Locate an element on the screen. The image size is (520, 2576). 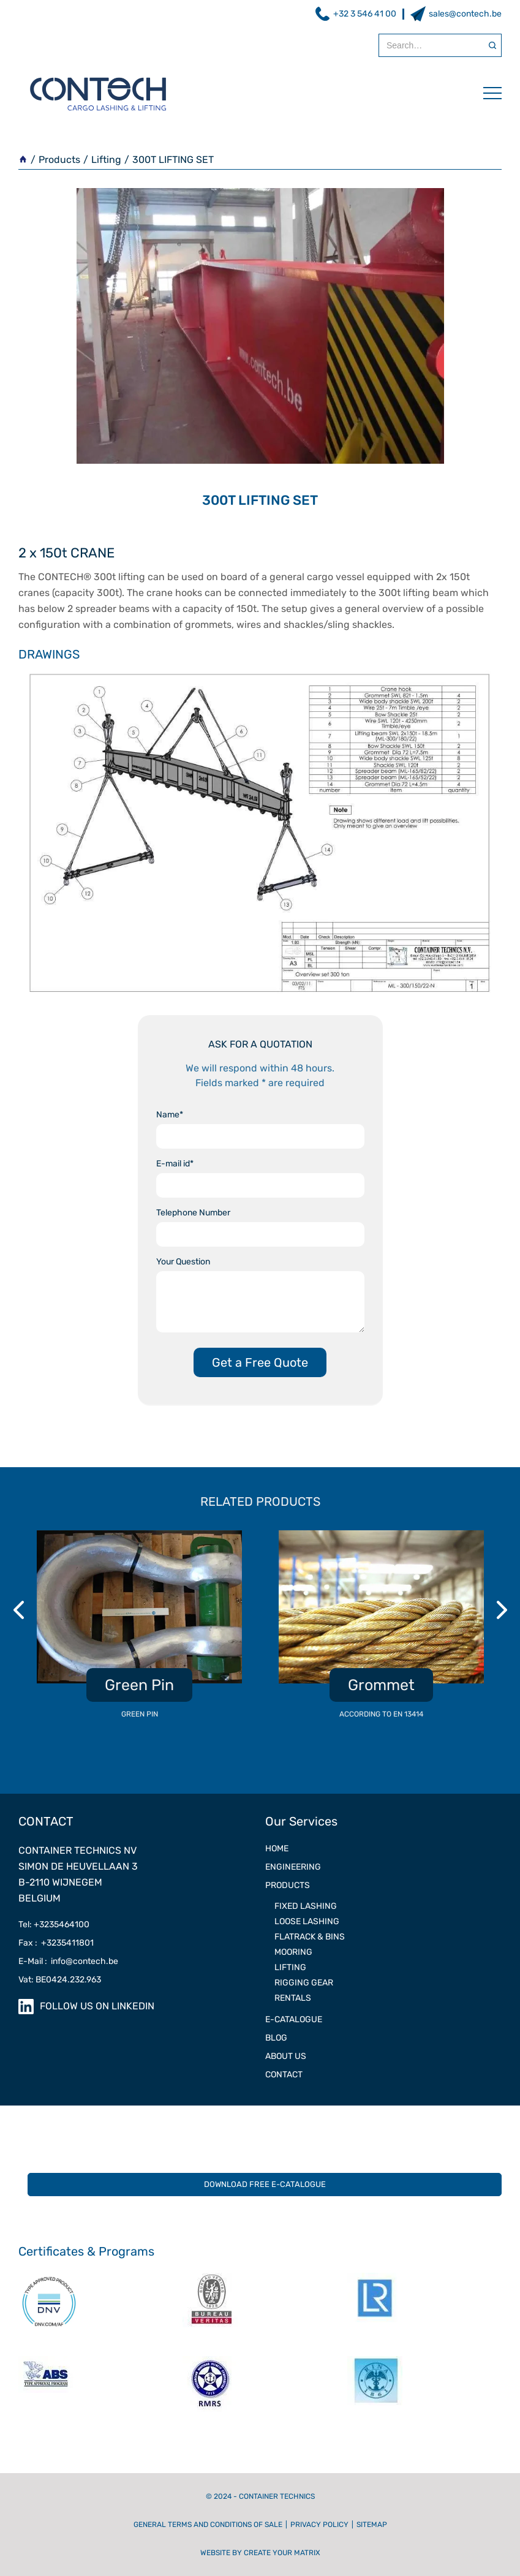
FIXED LASHING is located at coordinates (305, 1906).